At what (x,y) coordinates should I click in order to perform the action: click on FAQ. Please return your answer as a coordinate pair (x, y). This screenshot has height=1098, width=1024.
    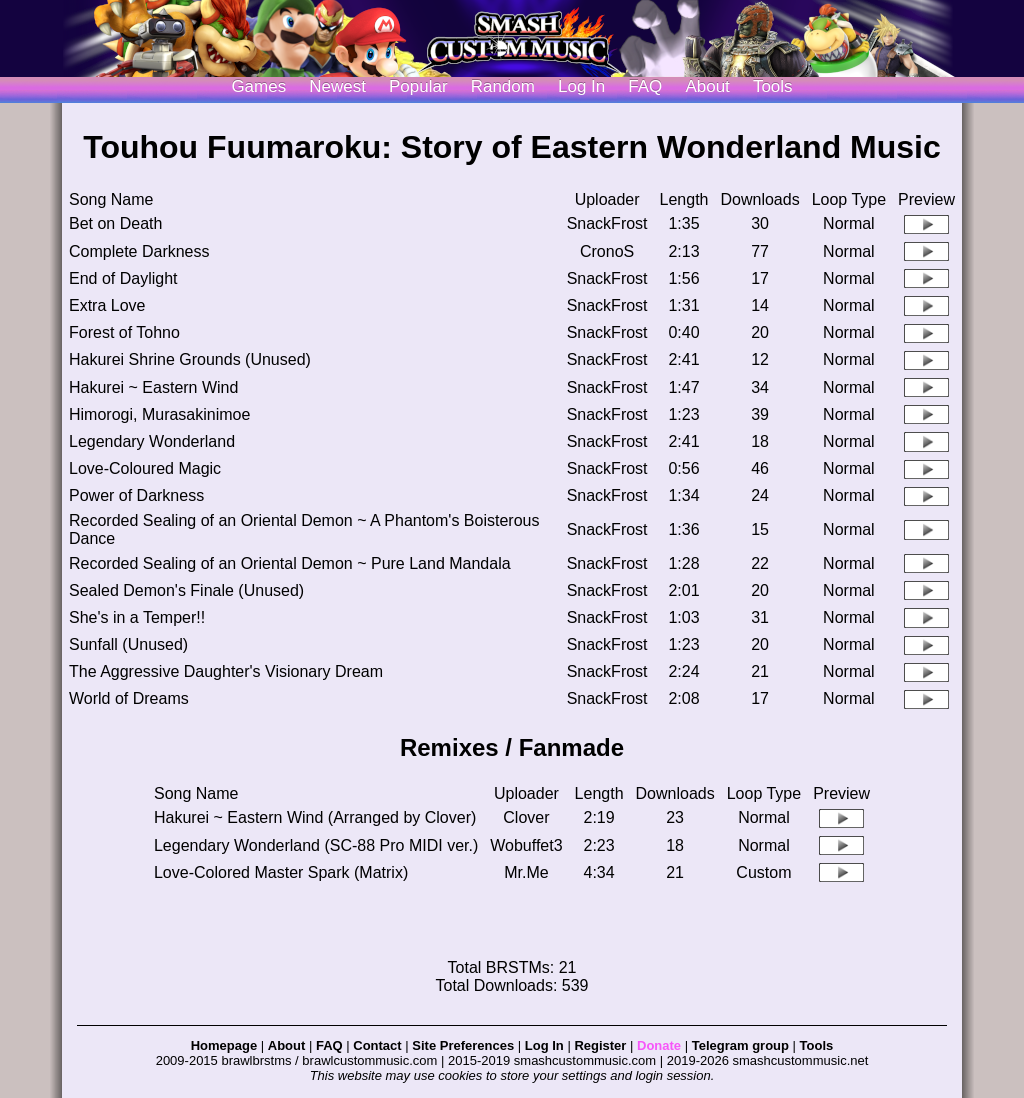
    Looking at the image, I should click on (645, 86).